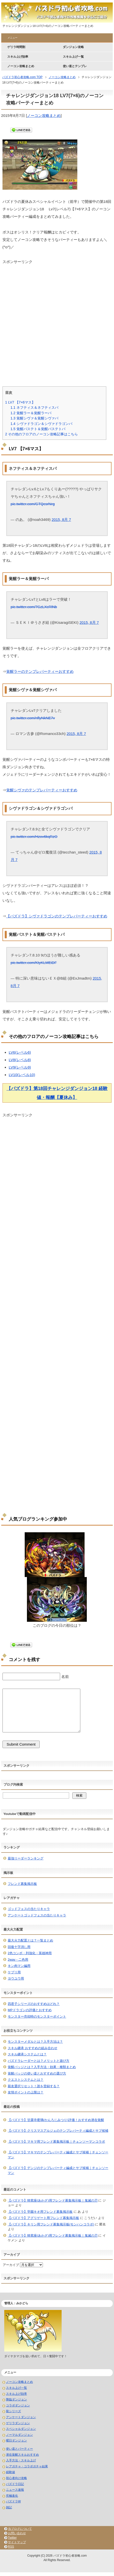 The height and width of the screenshot is (2576, 114). What do you see at coordinates (17, 2533) in the screenshot?
I see `お問い合わせ` at bounding box center [17, 2533].